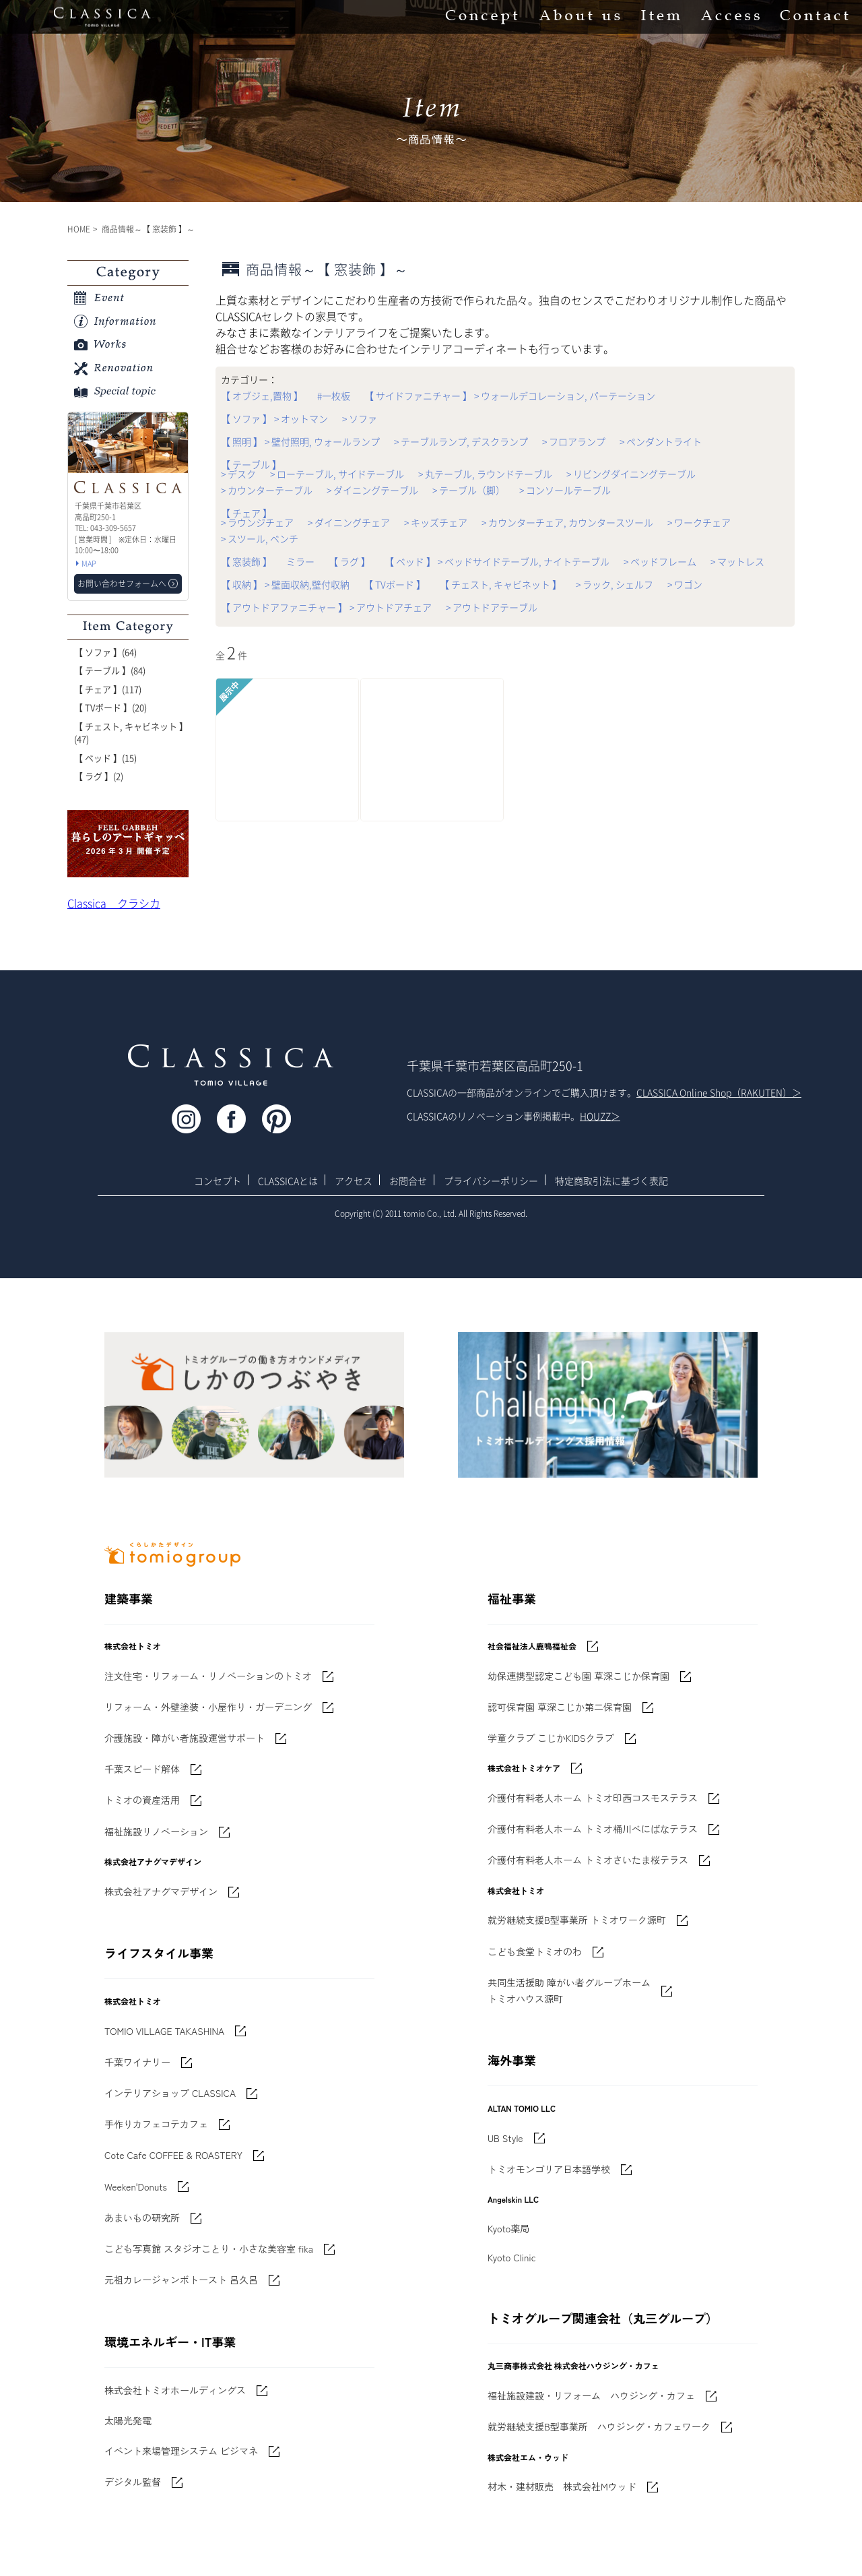  What do you see at coordinates (242, 584) in the screenshot?
I see `【 収納 】` at bounding box center [242, 584].